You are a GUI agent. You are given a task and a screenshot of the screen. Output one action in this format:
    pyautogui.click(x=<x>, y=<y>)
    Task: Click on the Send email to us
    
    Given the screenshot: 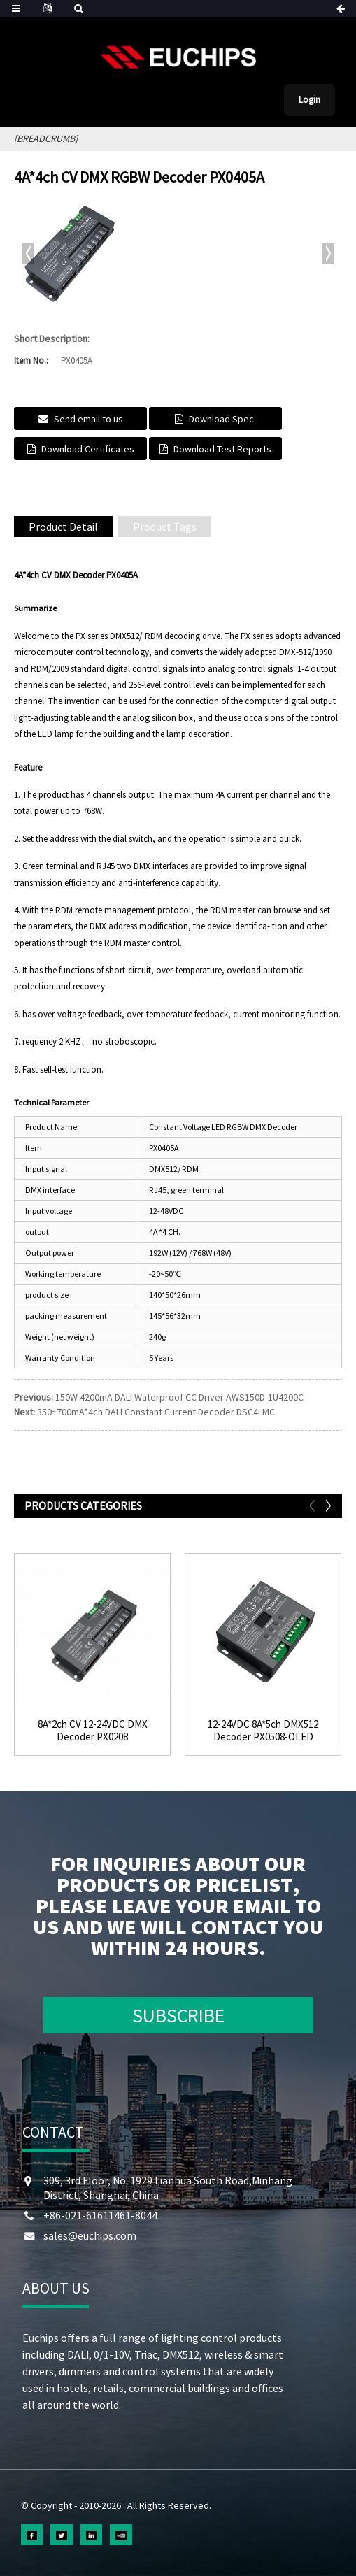 What is the action you would take?
    pyautogui.click(x=88, y=419)
    